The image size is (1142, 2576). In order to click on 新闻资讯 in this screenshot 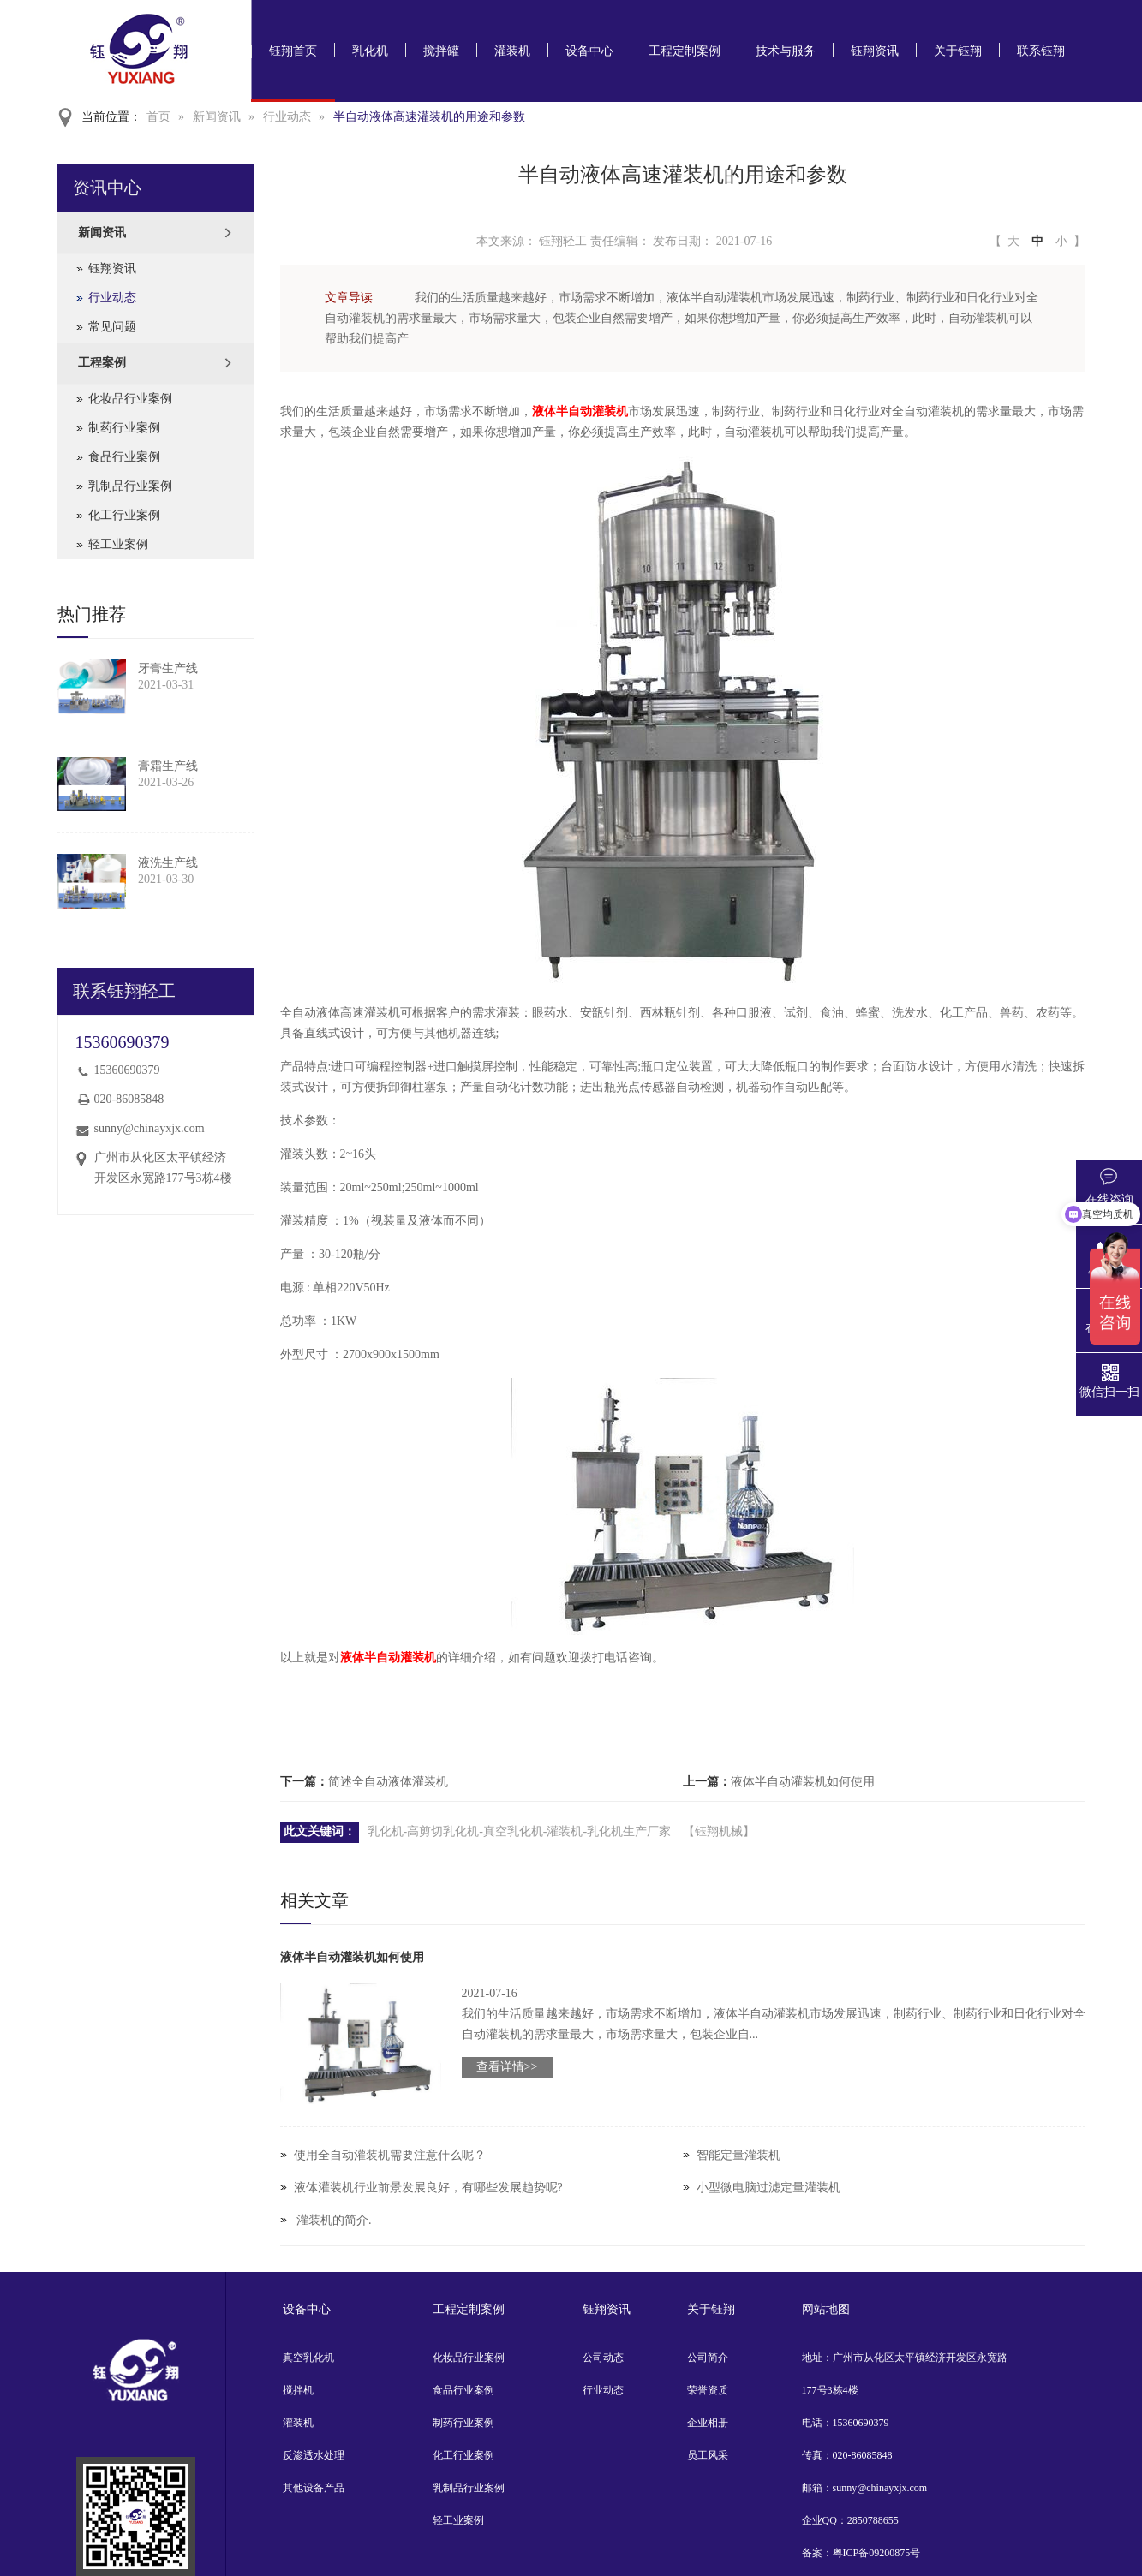, I will do `click(217, 116)`.